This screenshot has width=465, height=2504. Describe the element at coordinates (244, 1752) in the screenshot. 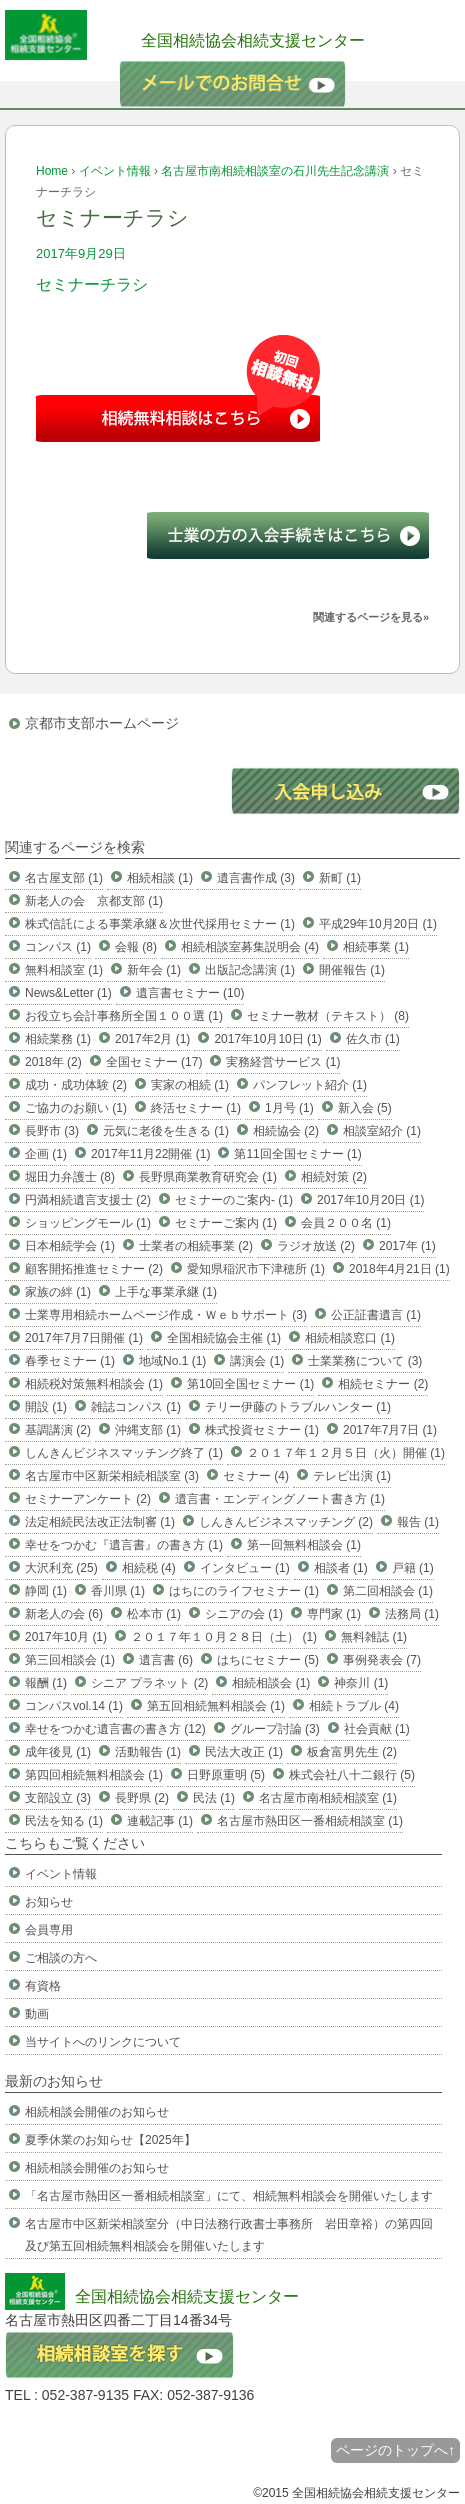

I see `民法大改正 (1)` at that location.